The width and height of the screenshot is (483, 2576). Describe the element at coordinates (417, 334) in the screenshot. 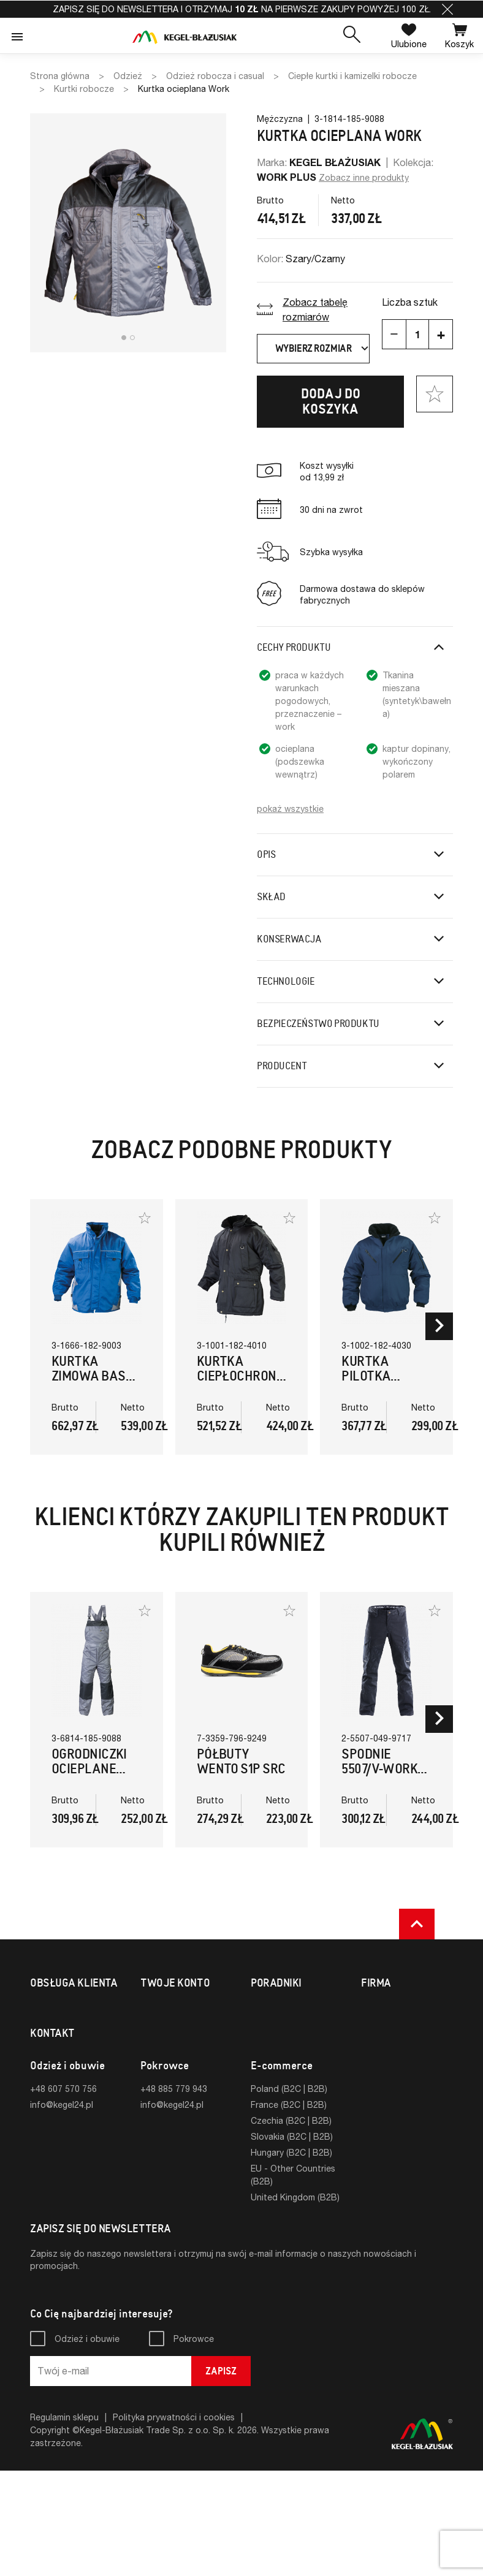

I see `[Ilość]` at that location.